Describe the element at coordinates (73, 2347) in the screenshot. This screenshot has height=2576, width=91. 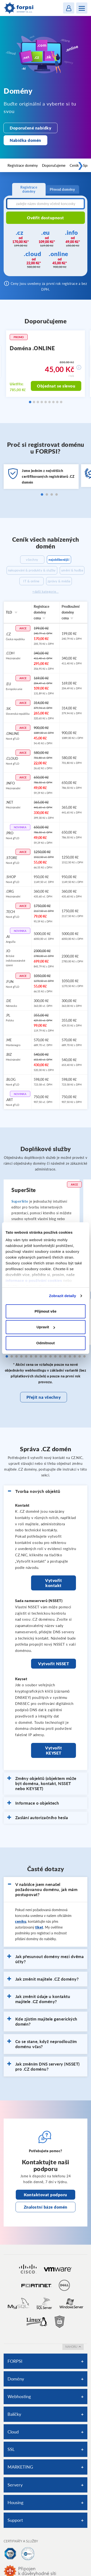
I see `nahoru` at that location.